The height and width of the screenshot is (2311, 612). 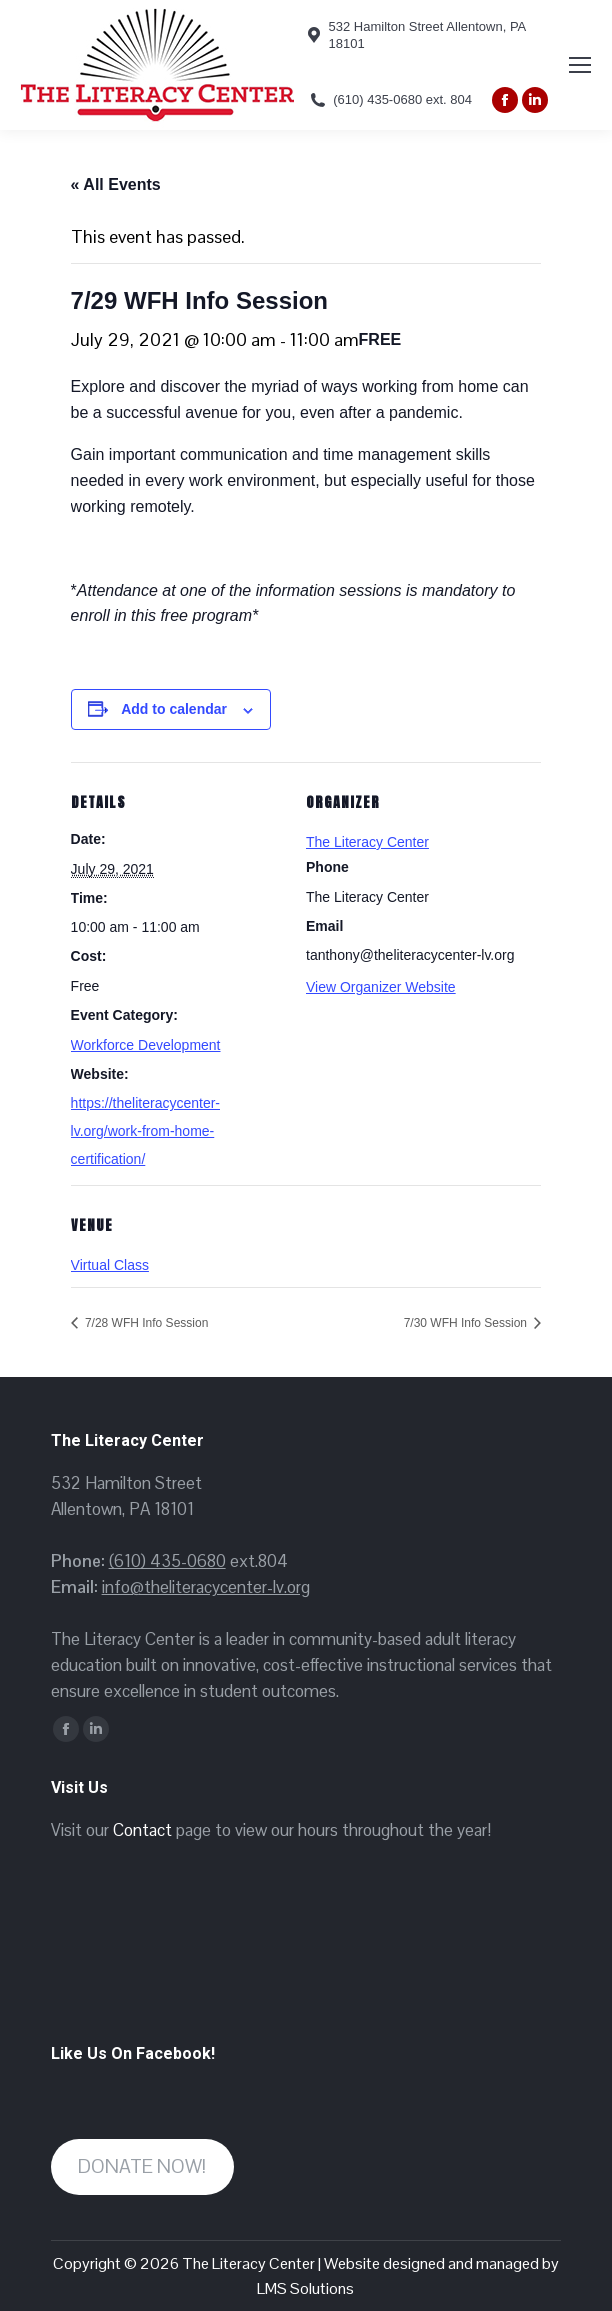 What do you see at coordinates (206, 1587) in the screenshot?
I see `info@theliteracycenter-lv.org` at bounding box center [206, 1587].